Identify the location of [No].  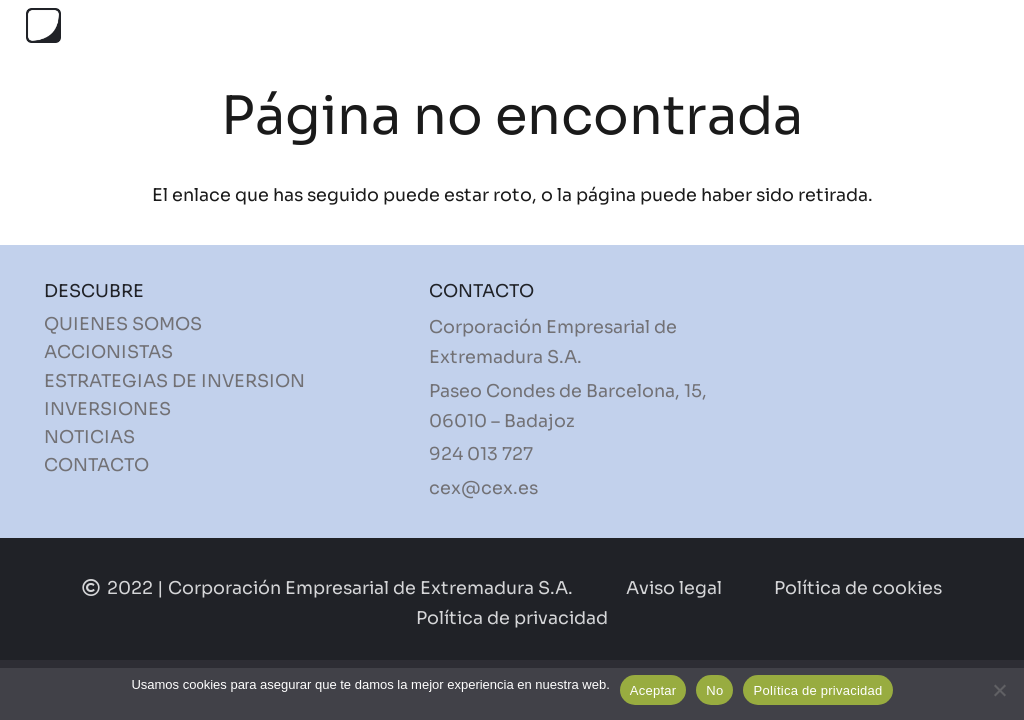
(999, 690).